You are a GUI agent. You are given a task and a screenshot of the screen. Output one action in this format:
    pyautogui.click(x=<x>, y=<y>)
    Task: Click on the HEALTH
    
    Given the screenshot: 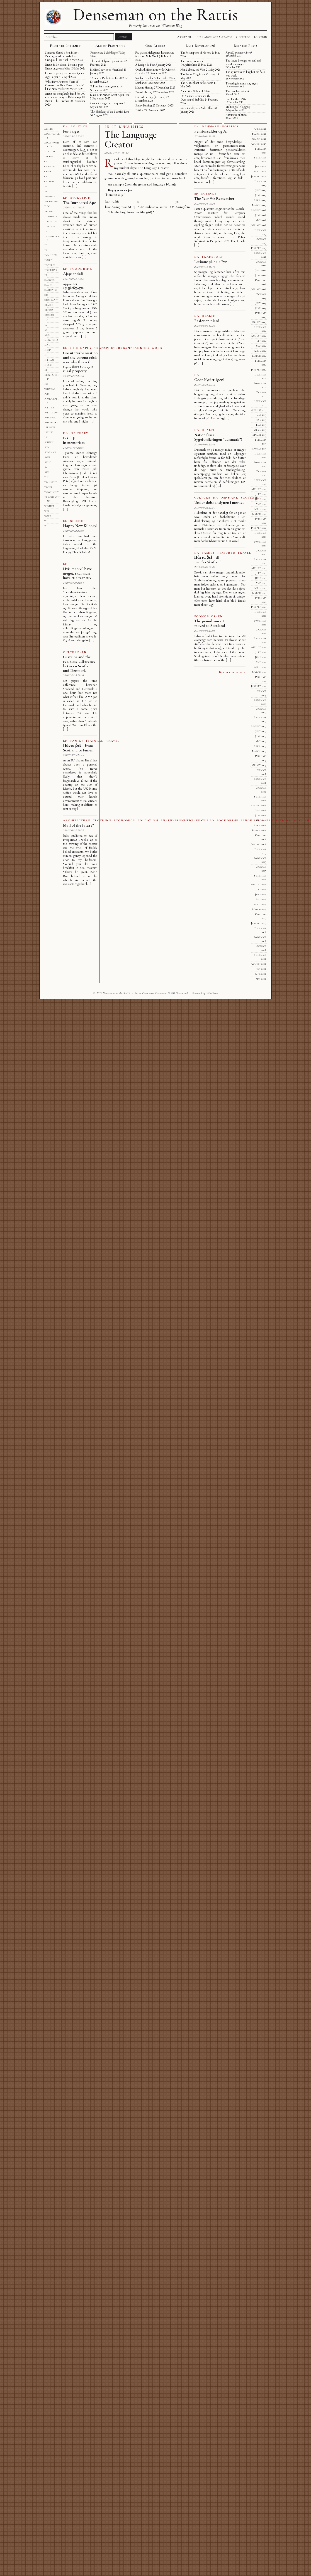 What is the action you would take?
    pyautogui.click(x=209, y=316)
    